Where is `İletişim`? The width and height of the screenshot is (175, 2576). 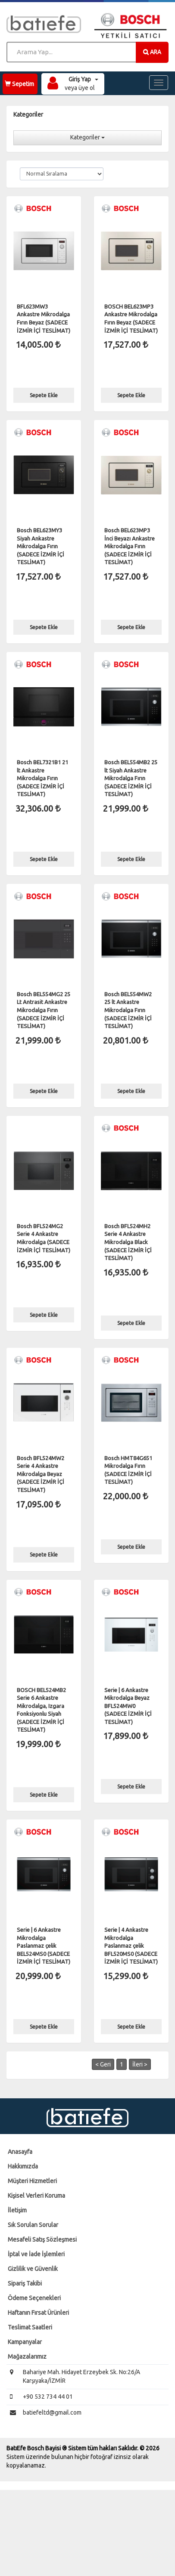 İletişim is located at coordinates (17, 2210).